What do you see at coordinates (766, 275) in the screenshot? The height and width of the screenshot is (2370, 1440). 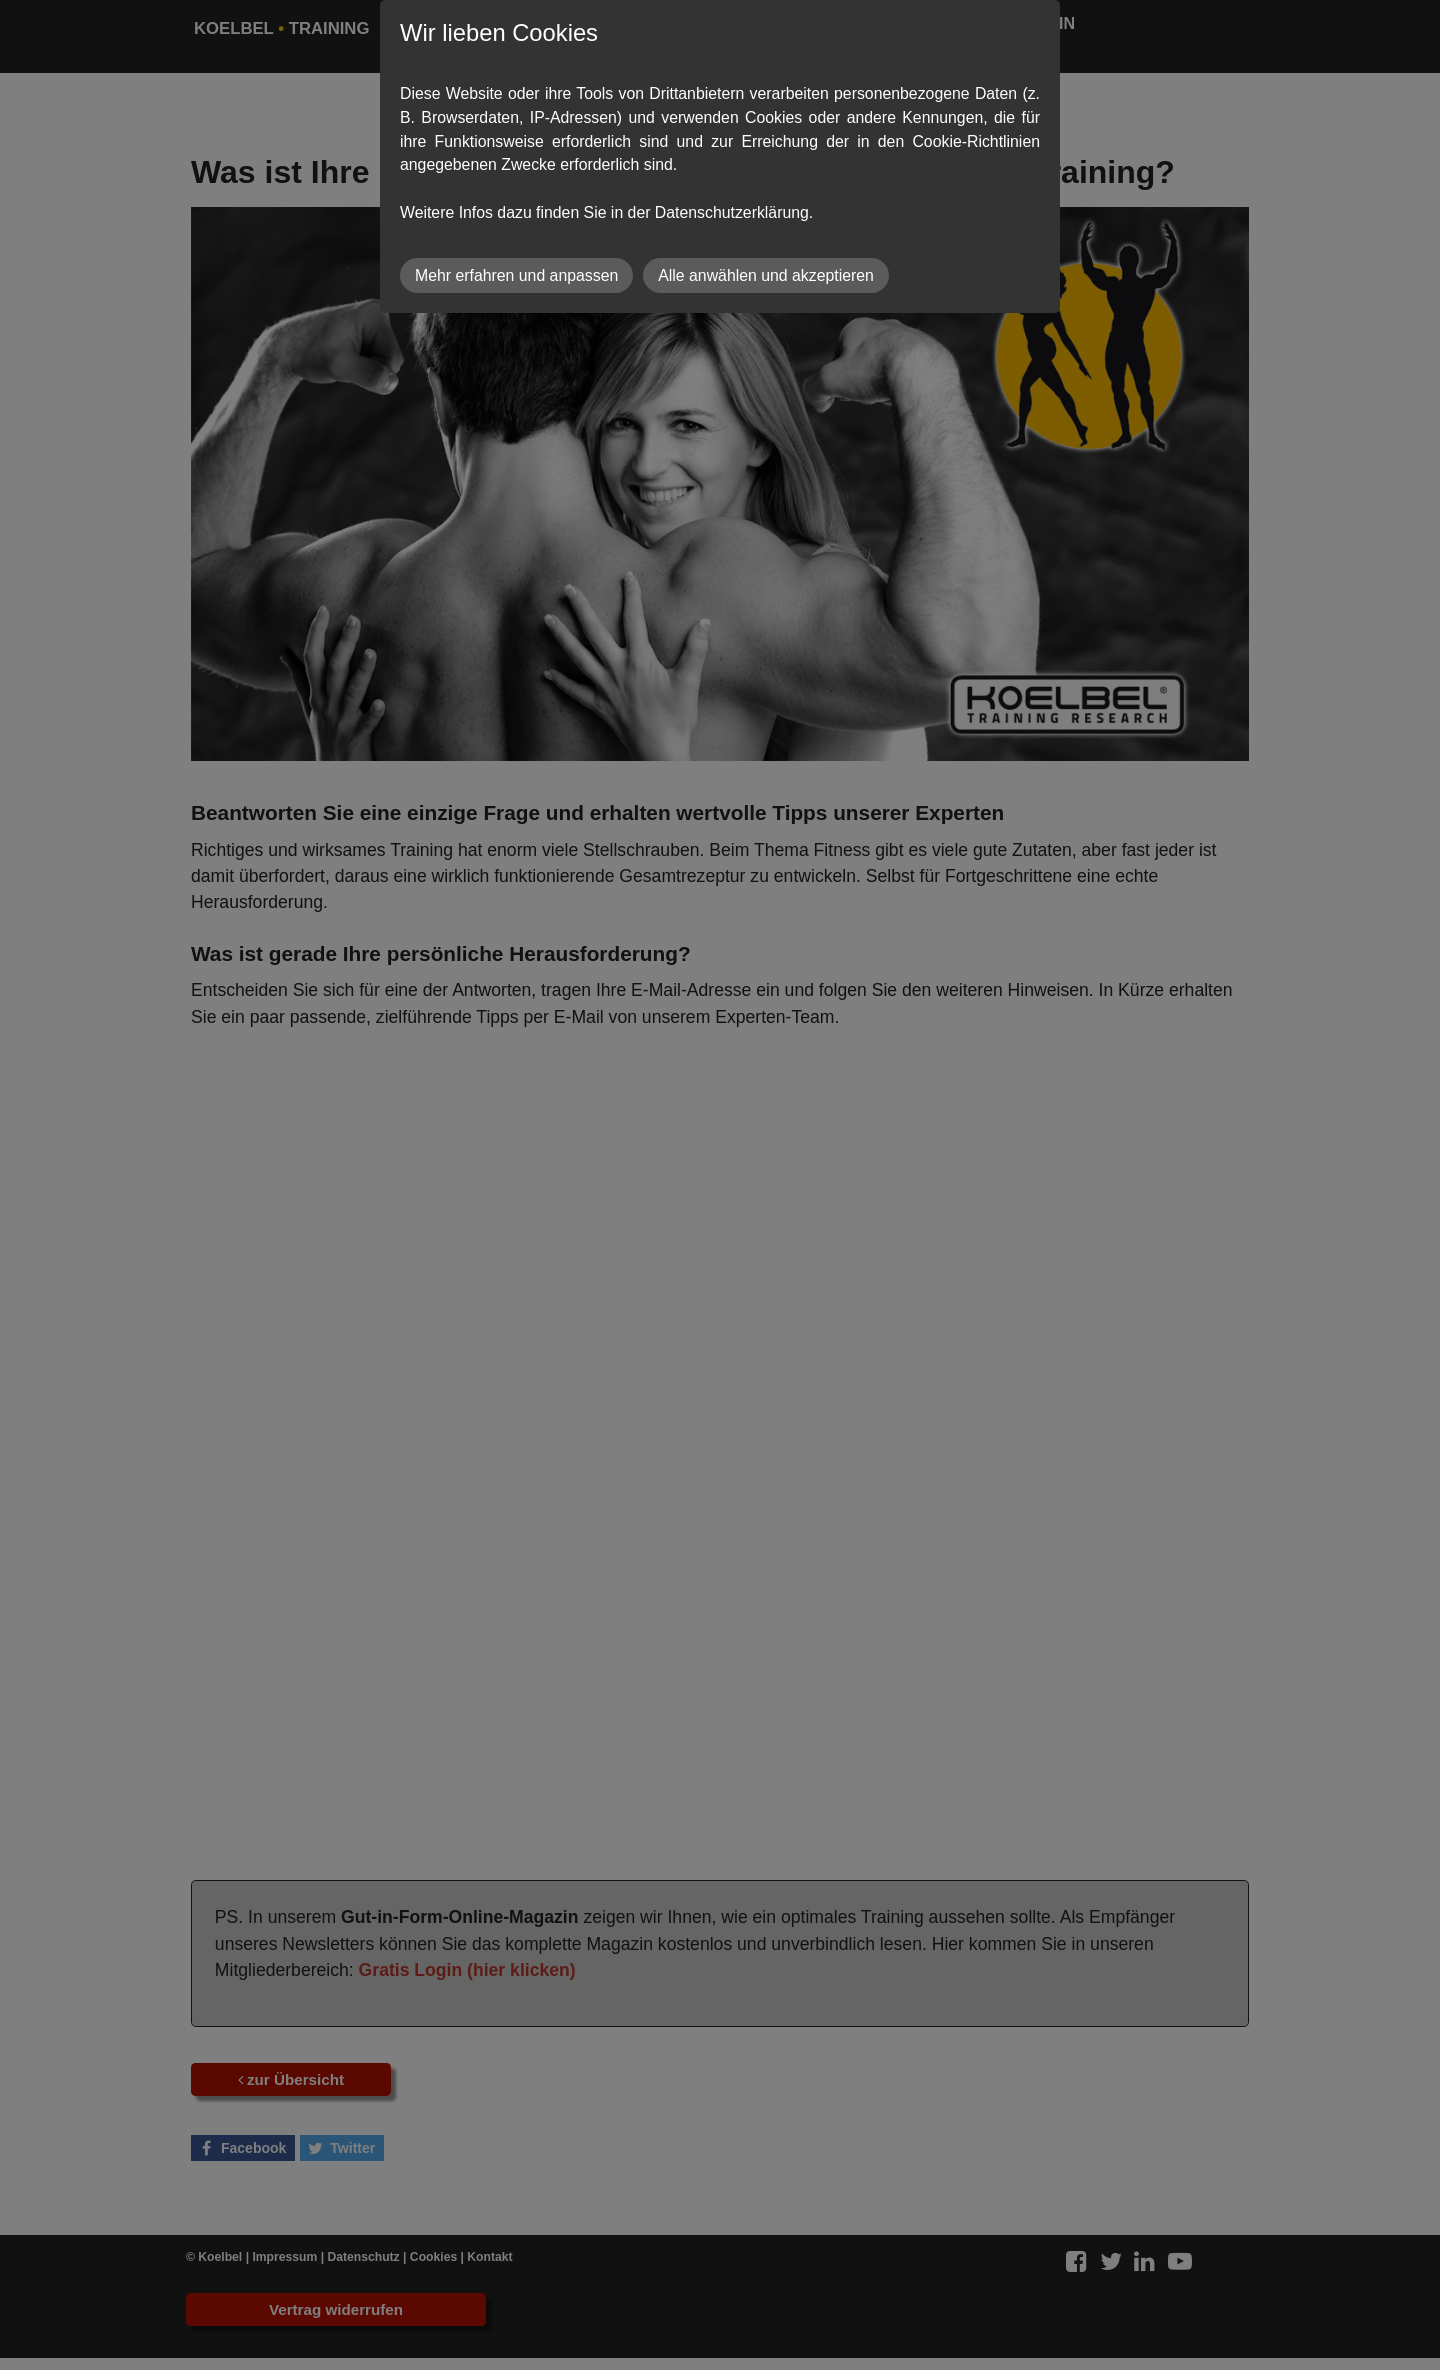 I see `Alle anwählen und akzeptieren` at bounding box center [766, 275].